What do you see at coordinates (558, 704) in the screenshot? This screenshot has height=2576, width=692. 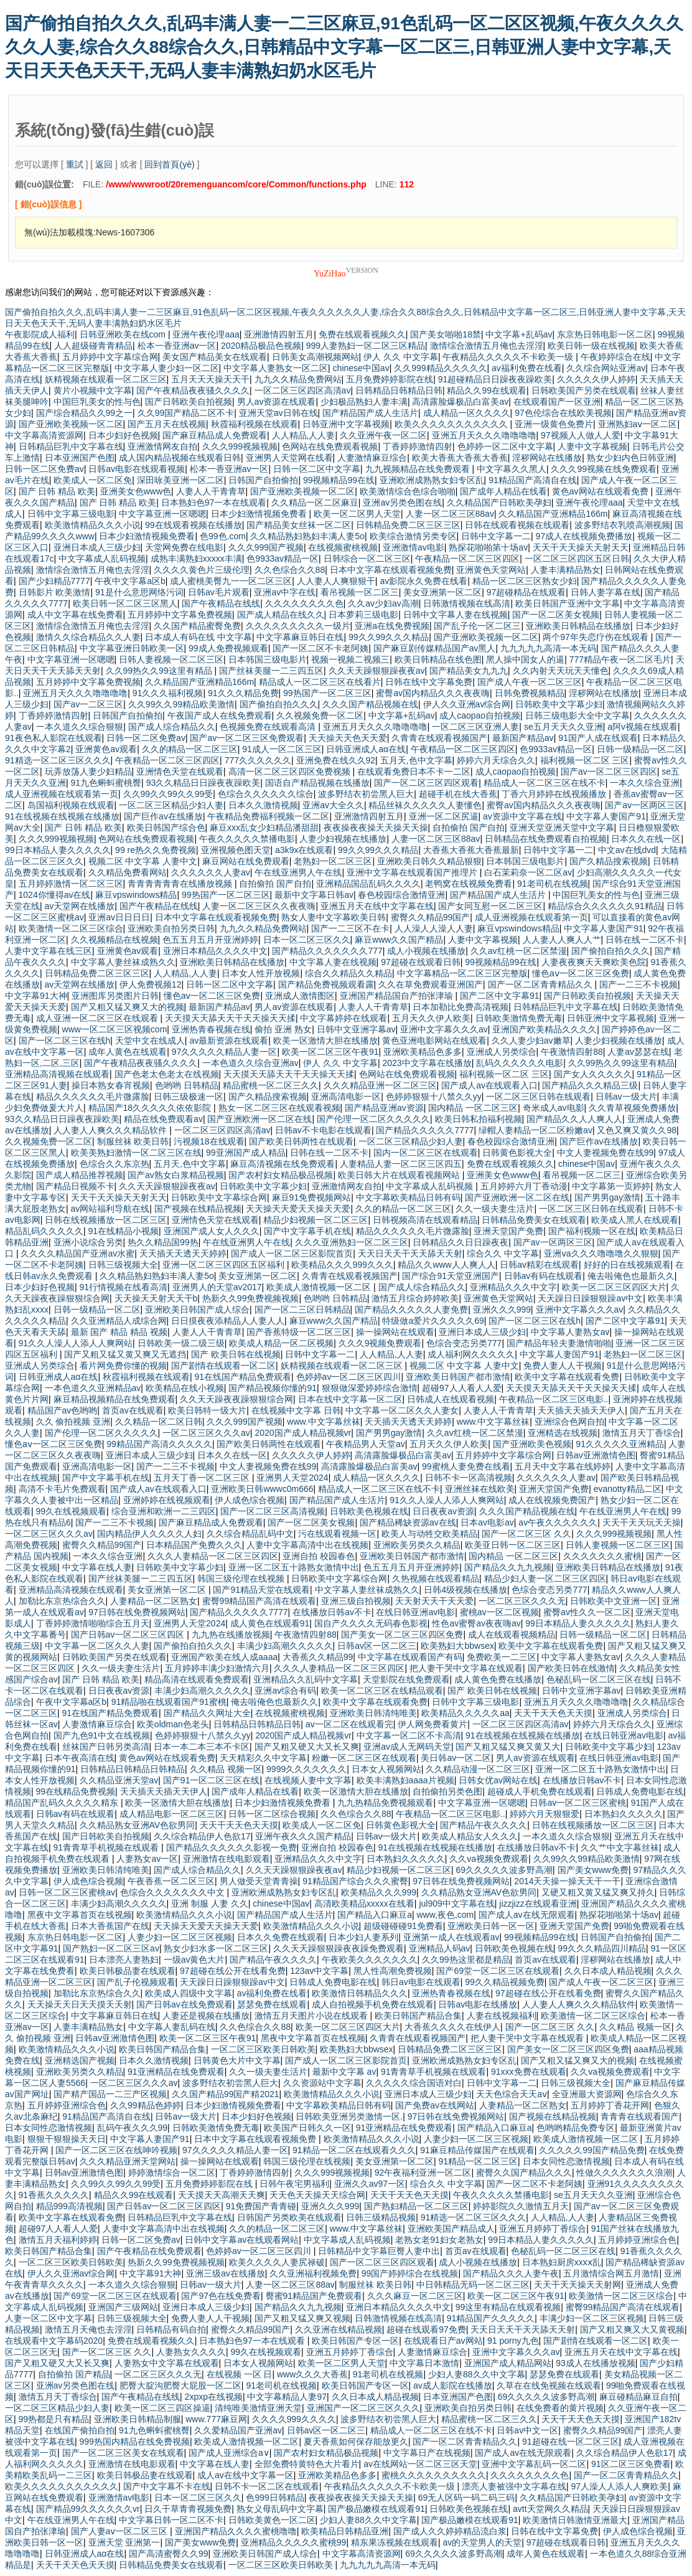 I see `日韩欧美中文字幕少妇` at bounding box center [558, 704].